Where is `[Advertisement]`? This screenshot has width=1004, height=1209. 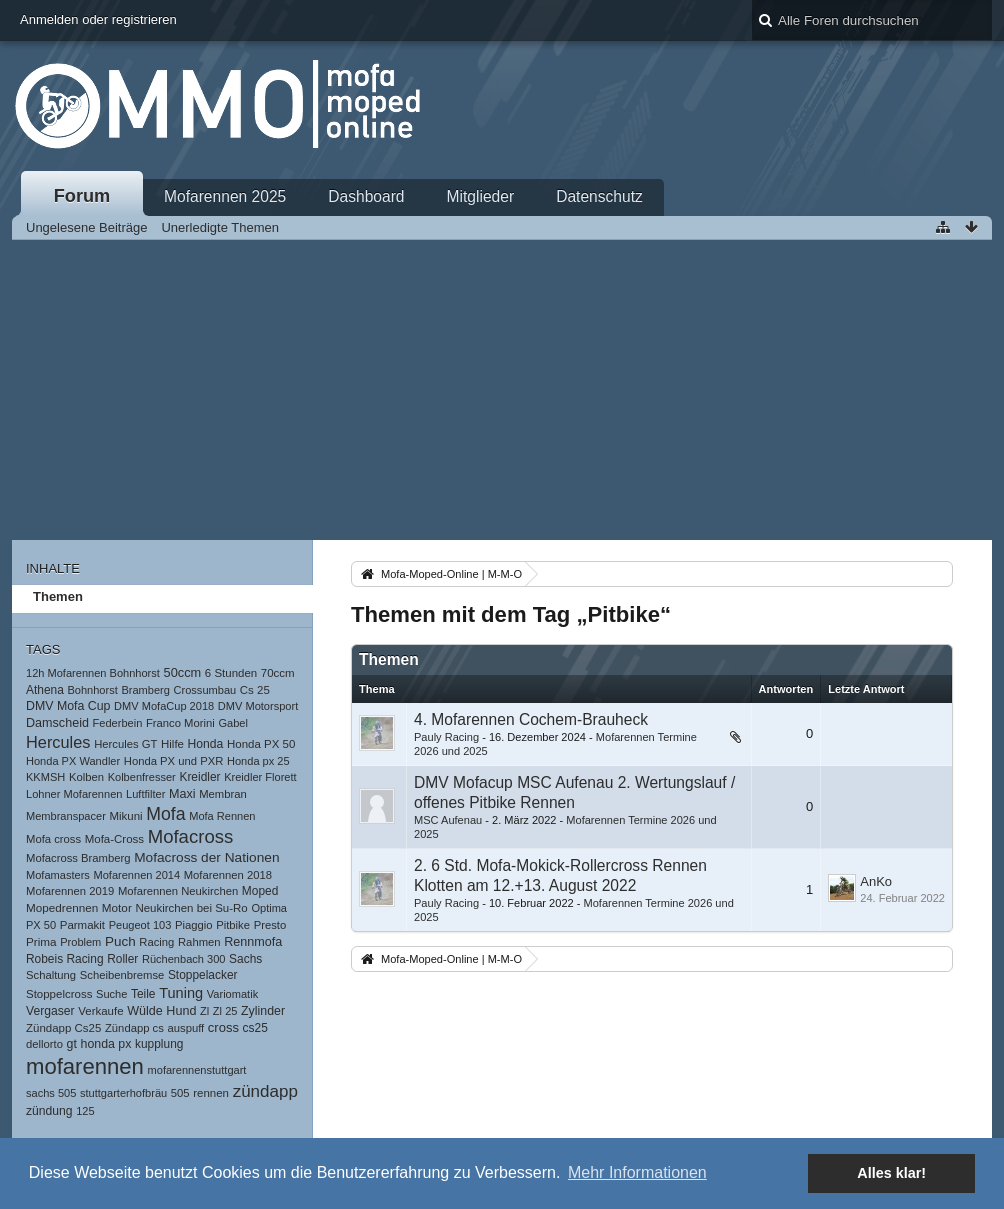
[Advertisement] is located at coordinates (502, 390).